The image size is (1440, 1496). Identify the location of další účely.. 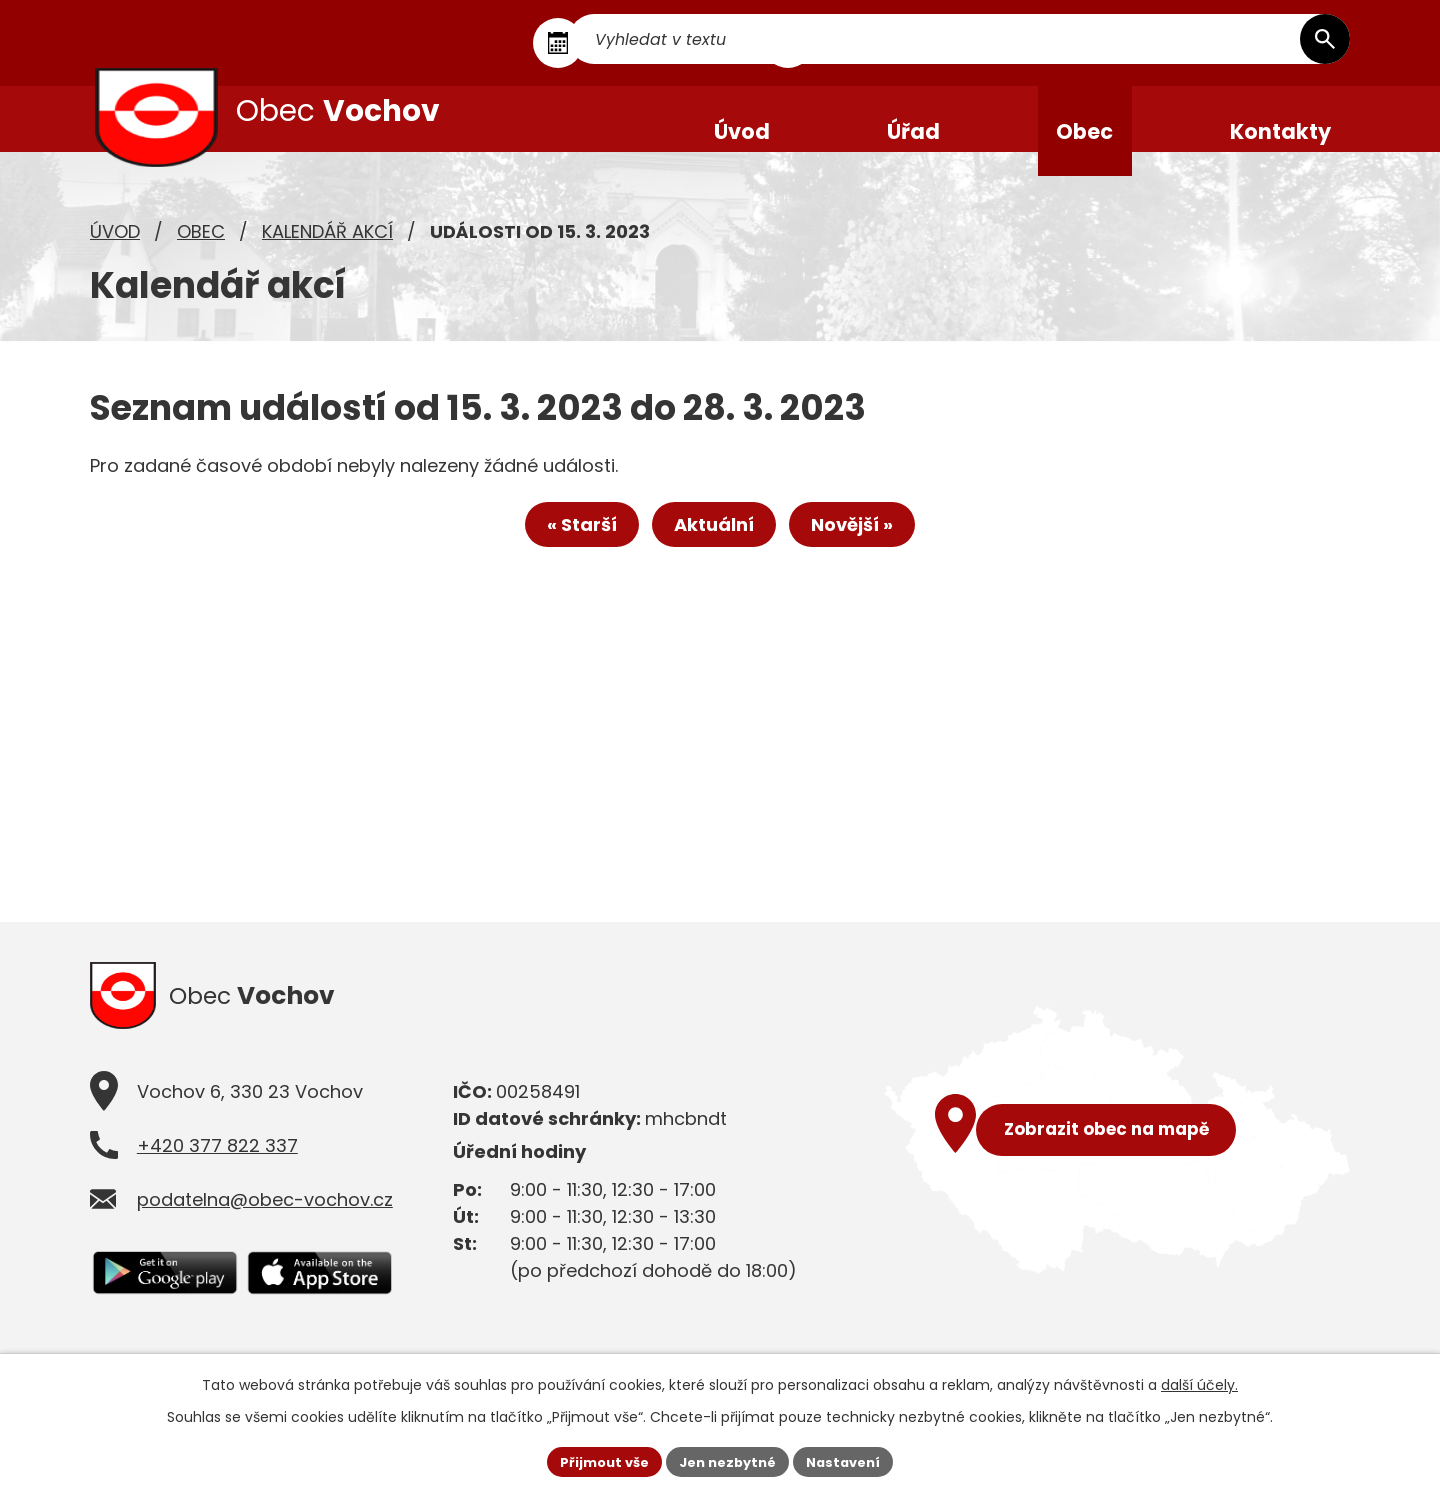
(1199, 1382).